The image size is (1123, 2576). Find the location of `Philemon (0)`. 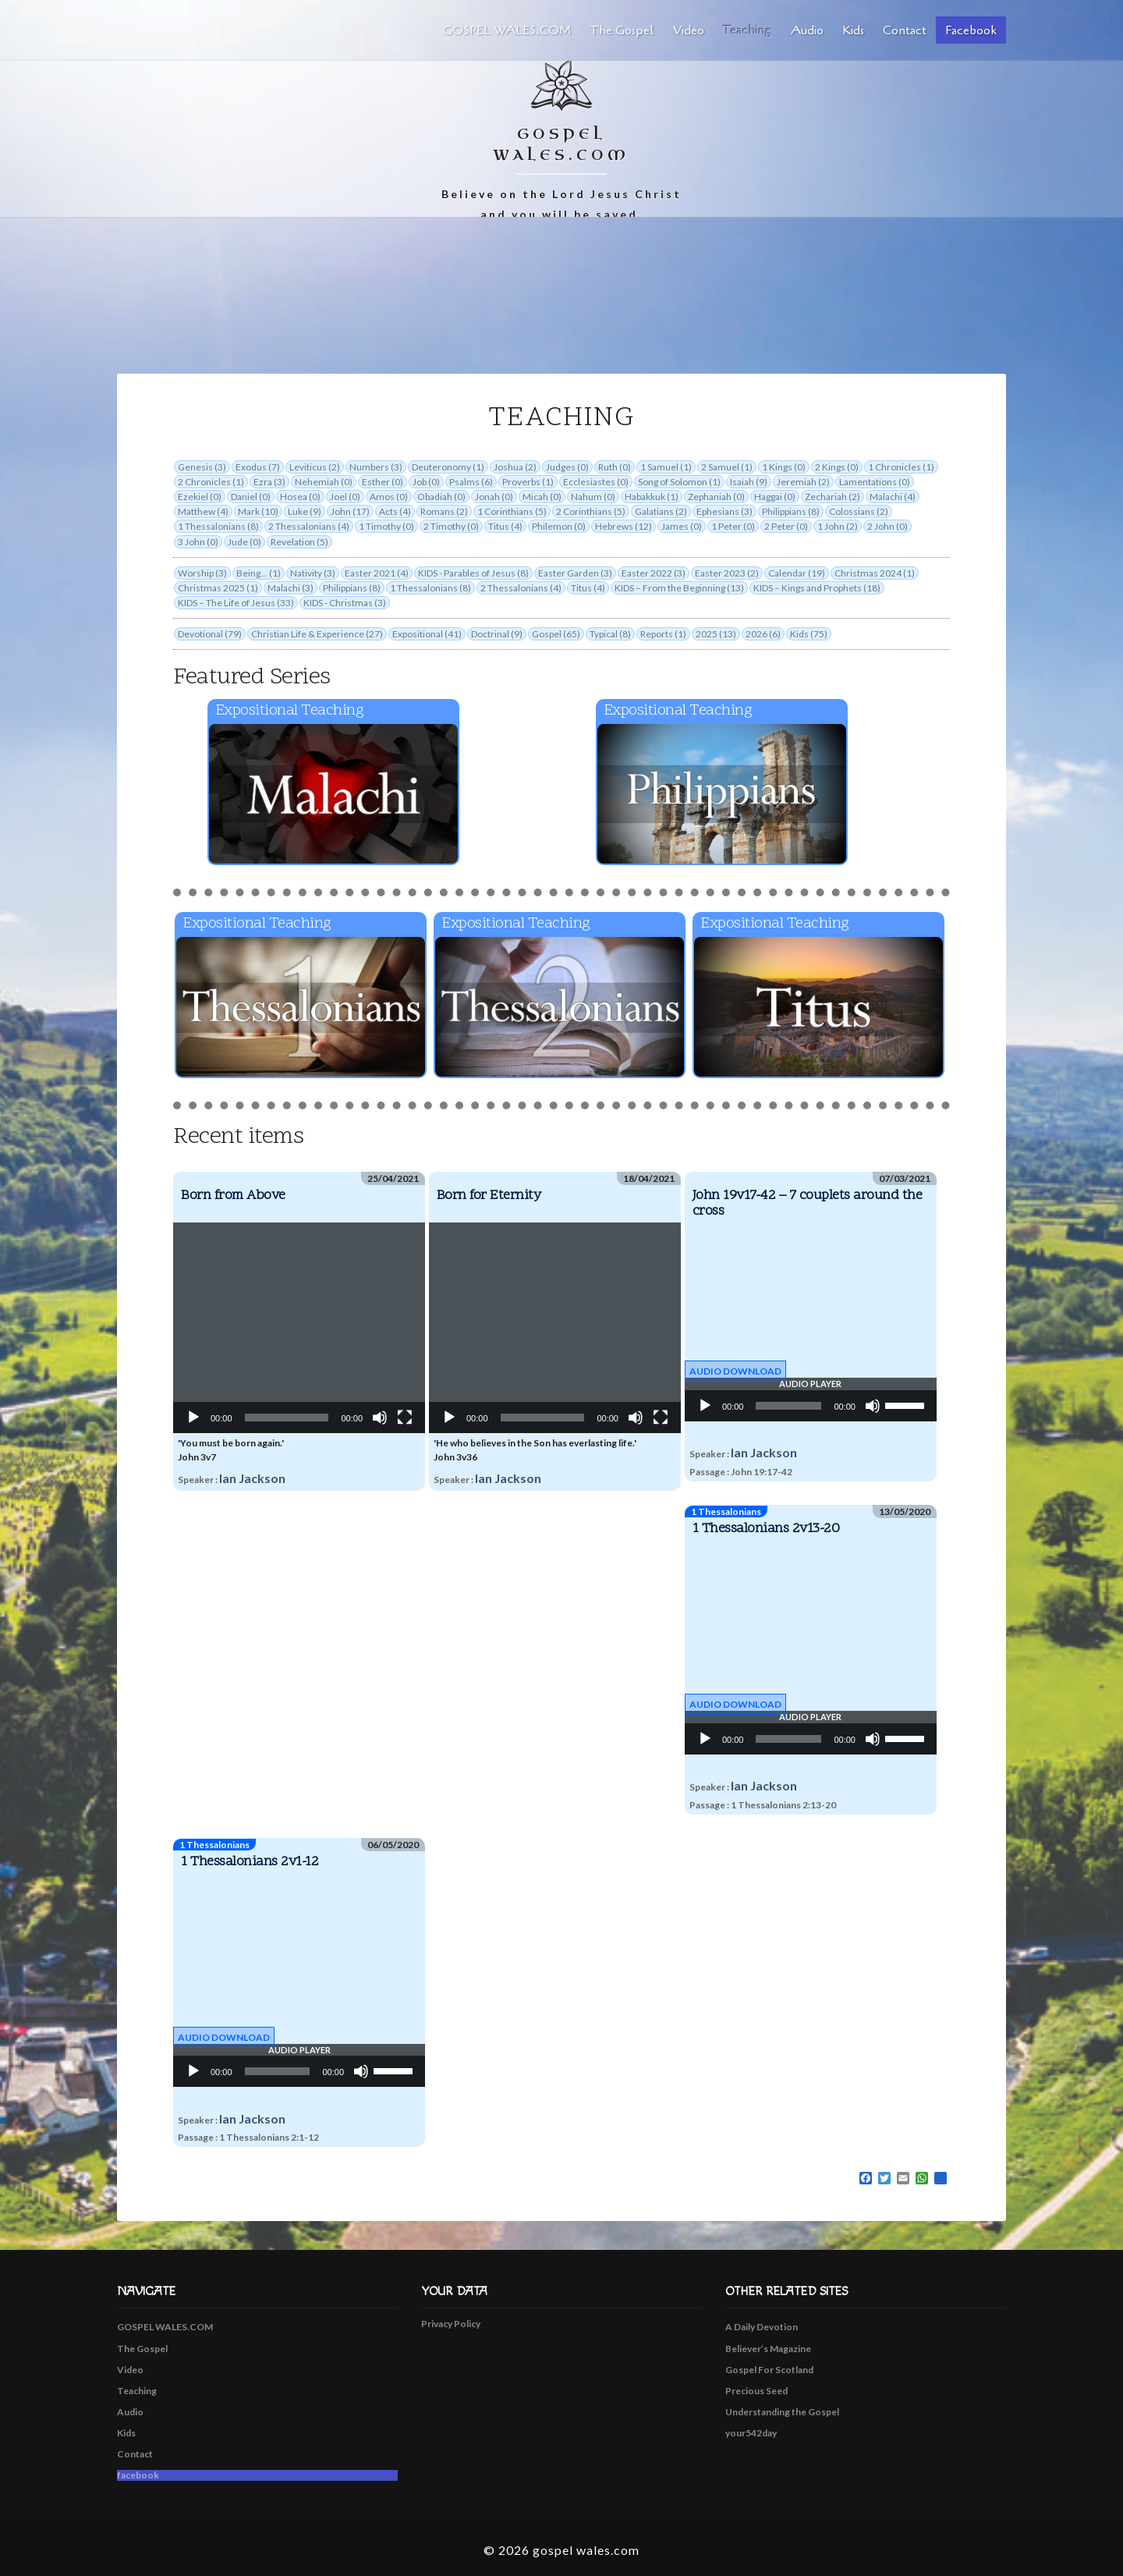

Philemon (0) is located at coordinates (559, 526).